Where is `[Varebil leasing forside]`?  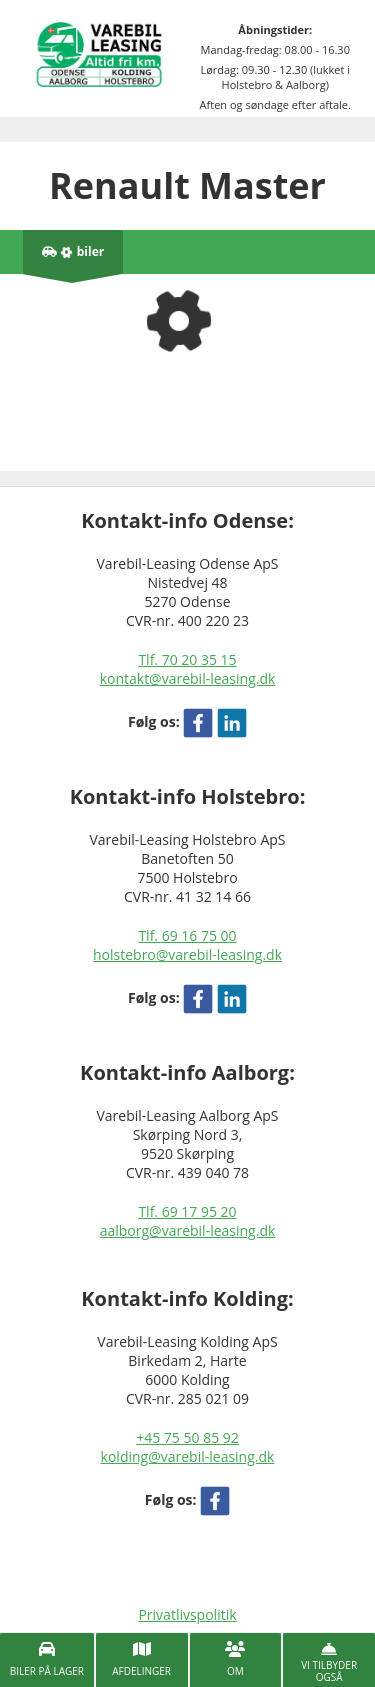 [Varebil leasing forside] is located at coordinates (99, 53).